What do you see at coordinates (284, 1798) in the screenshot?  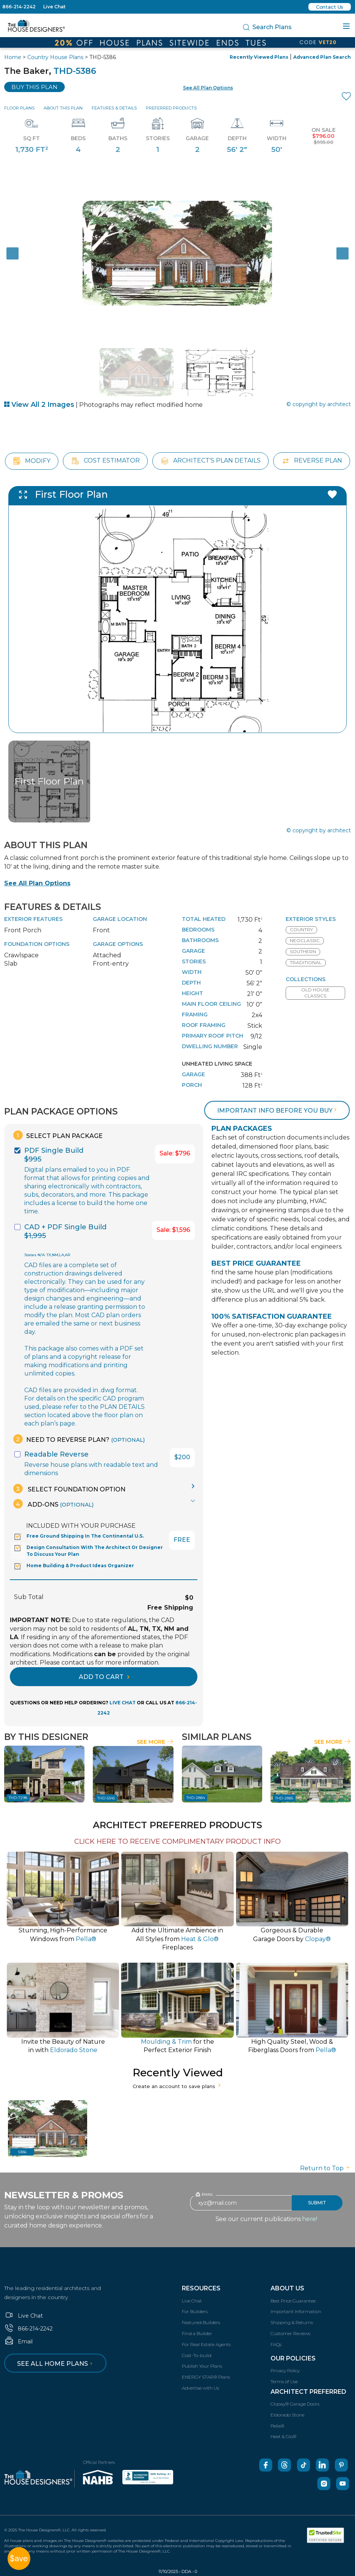 I see `THD-2885` at bounding box center [284, 1798].